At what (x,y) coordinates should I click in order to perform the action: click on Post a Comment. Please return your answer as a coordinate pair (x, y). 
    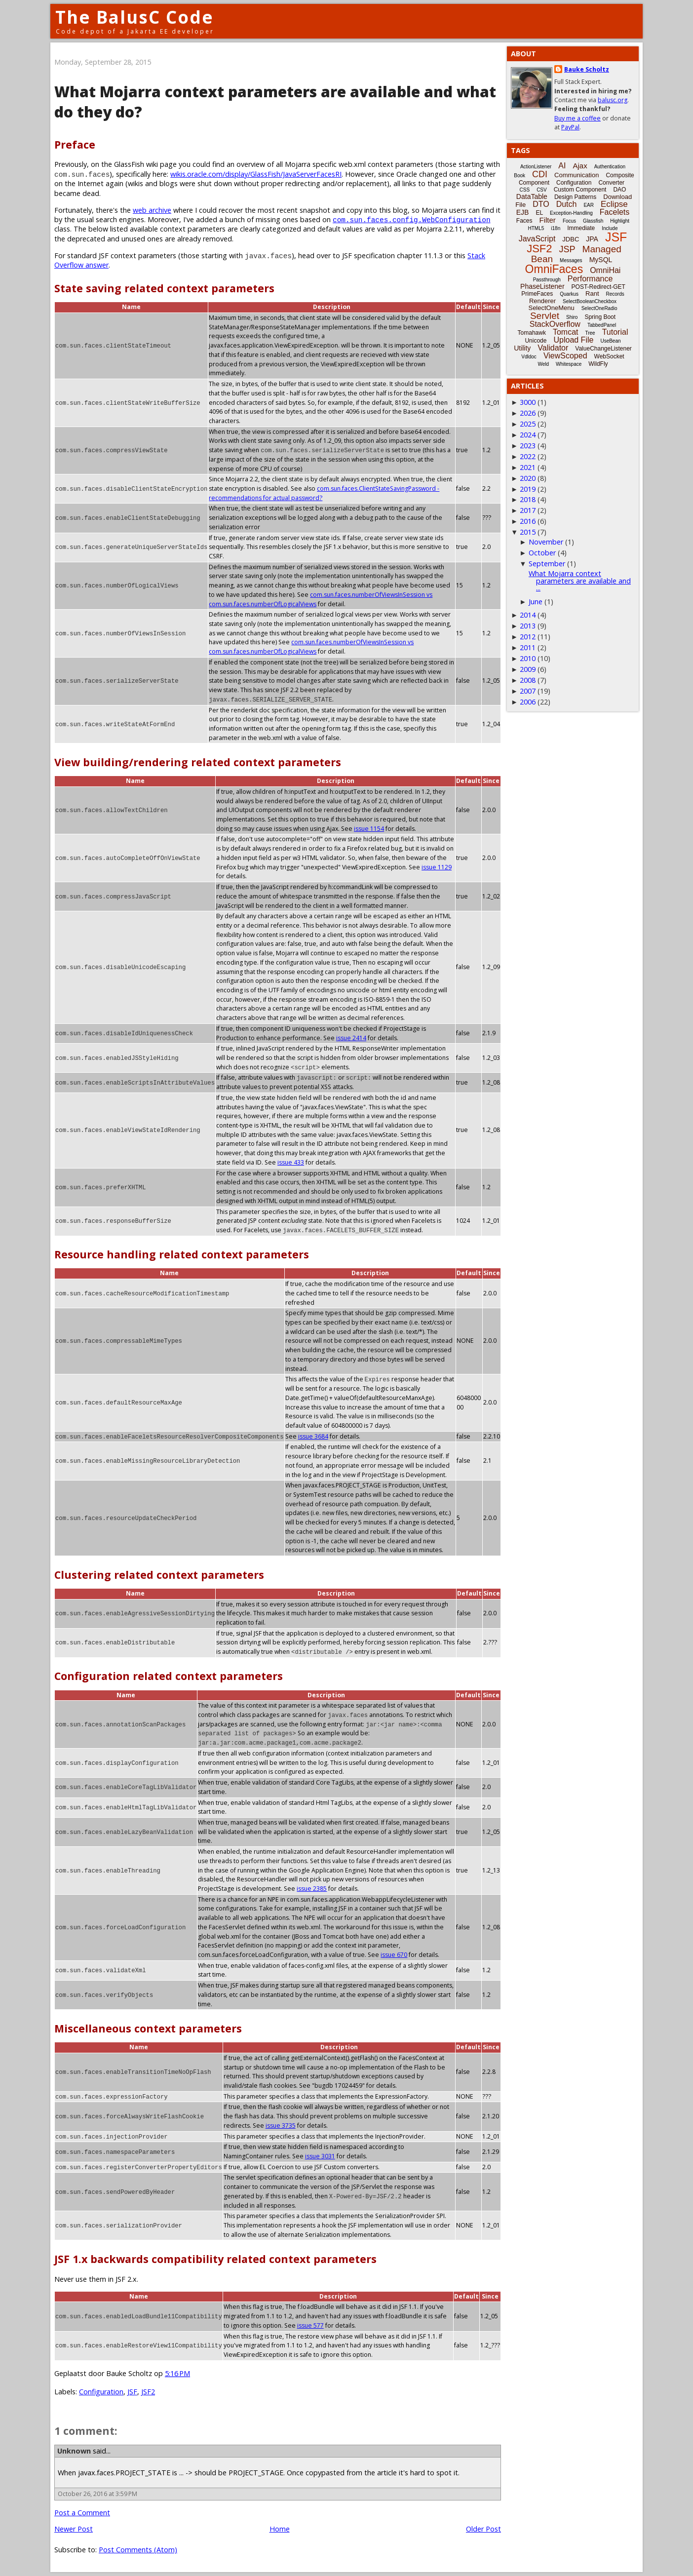
    Looking at the image, I should click on (82, 2512).